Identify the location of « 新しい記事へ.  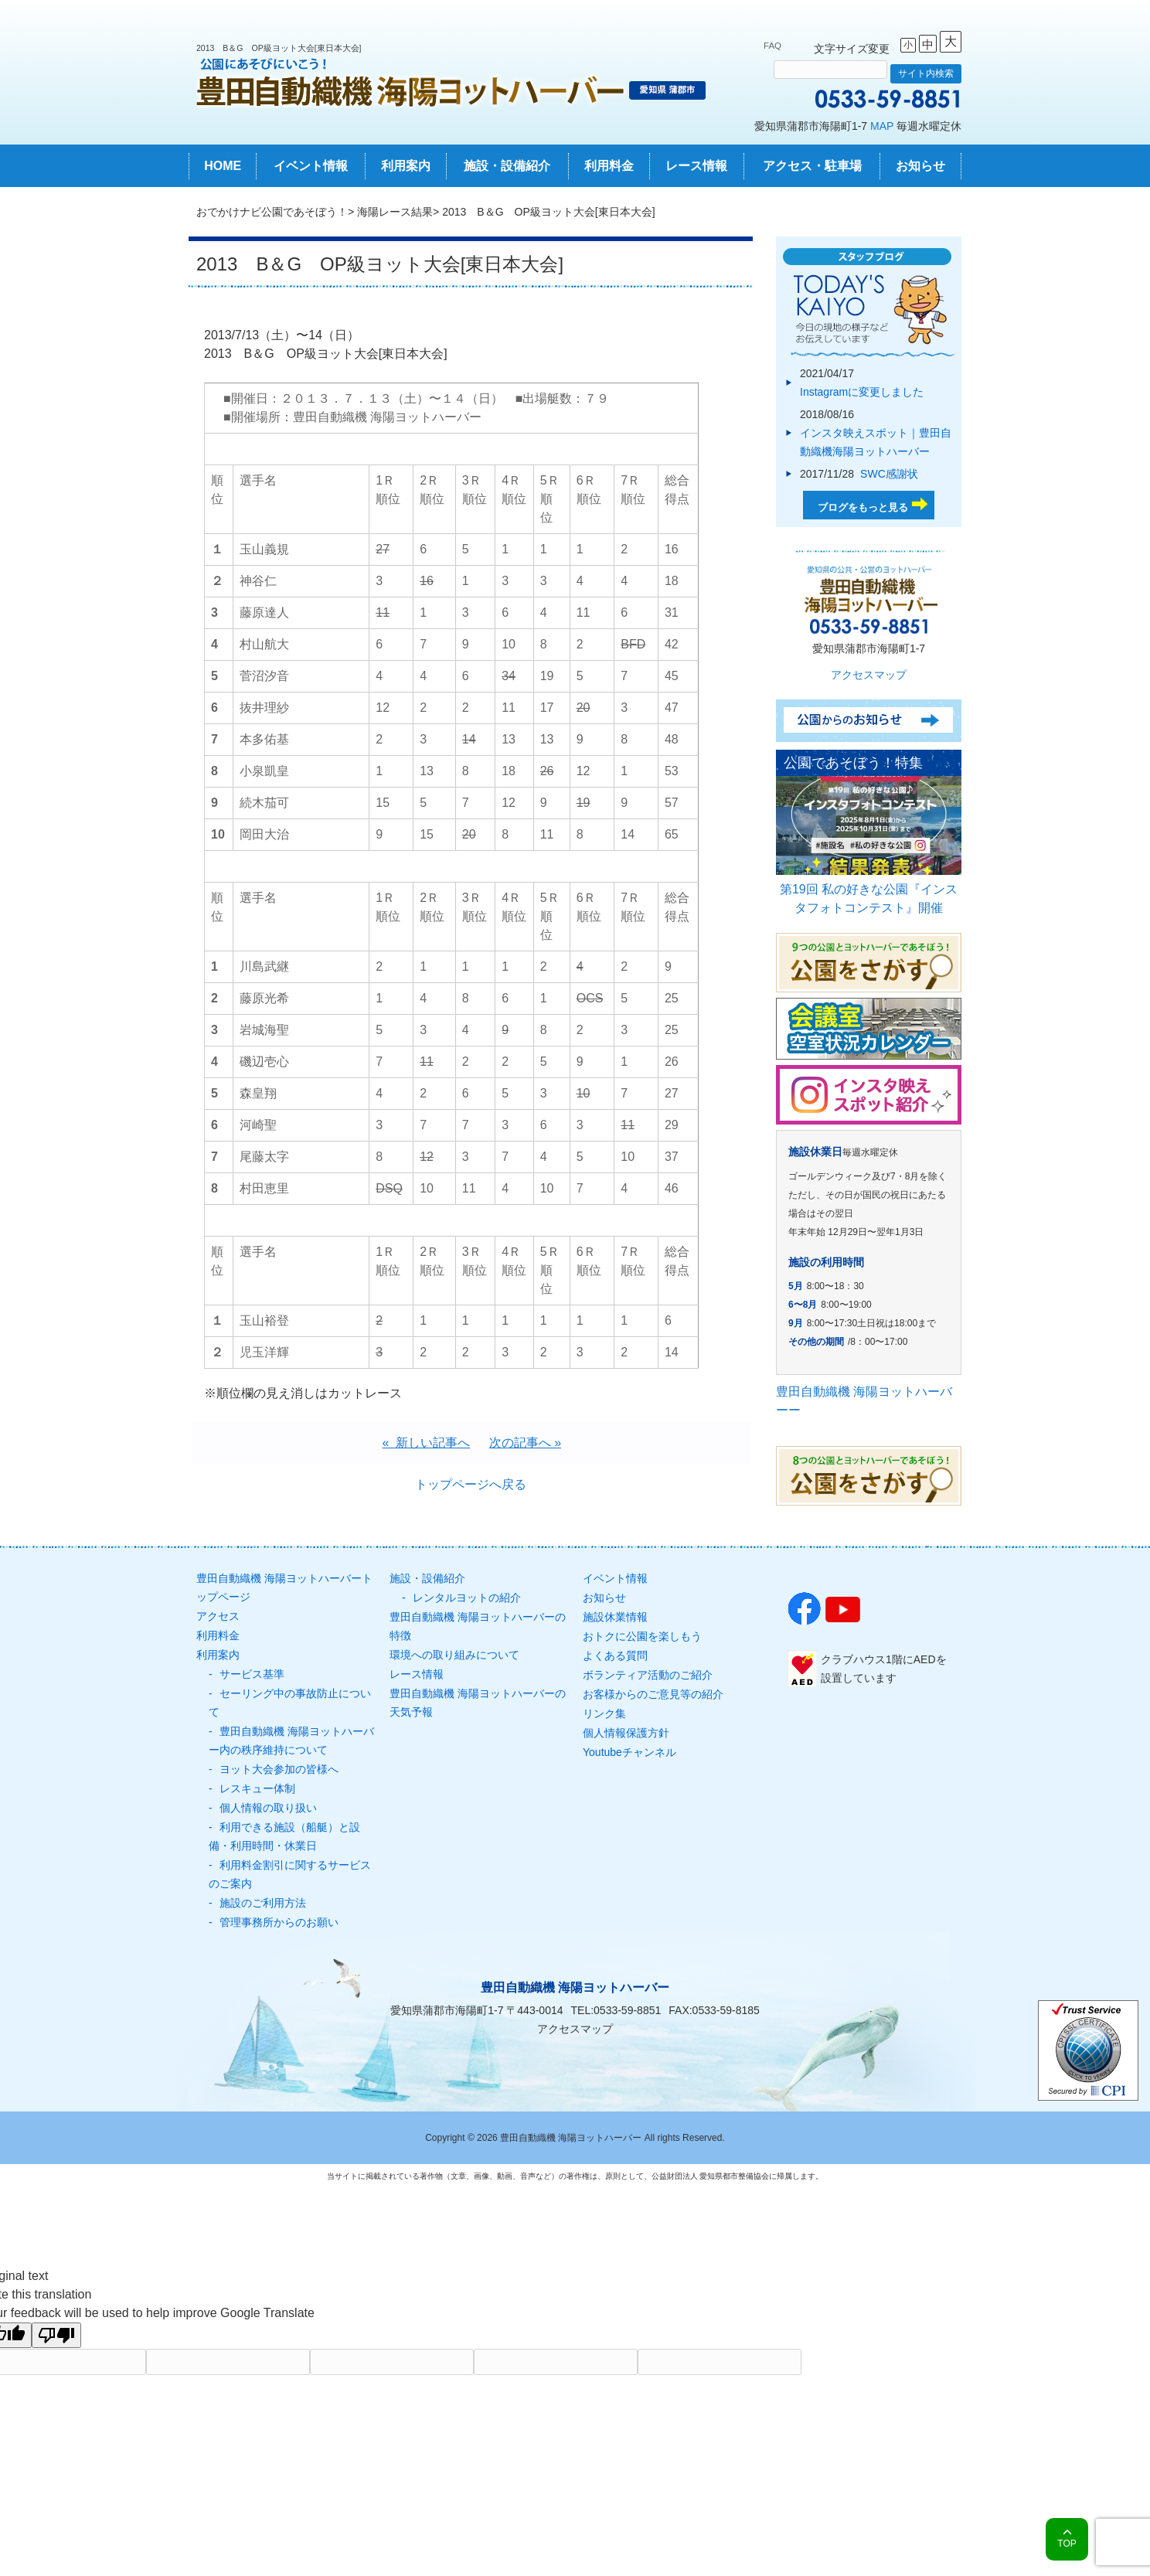
(427, 1442).